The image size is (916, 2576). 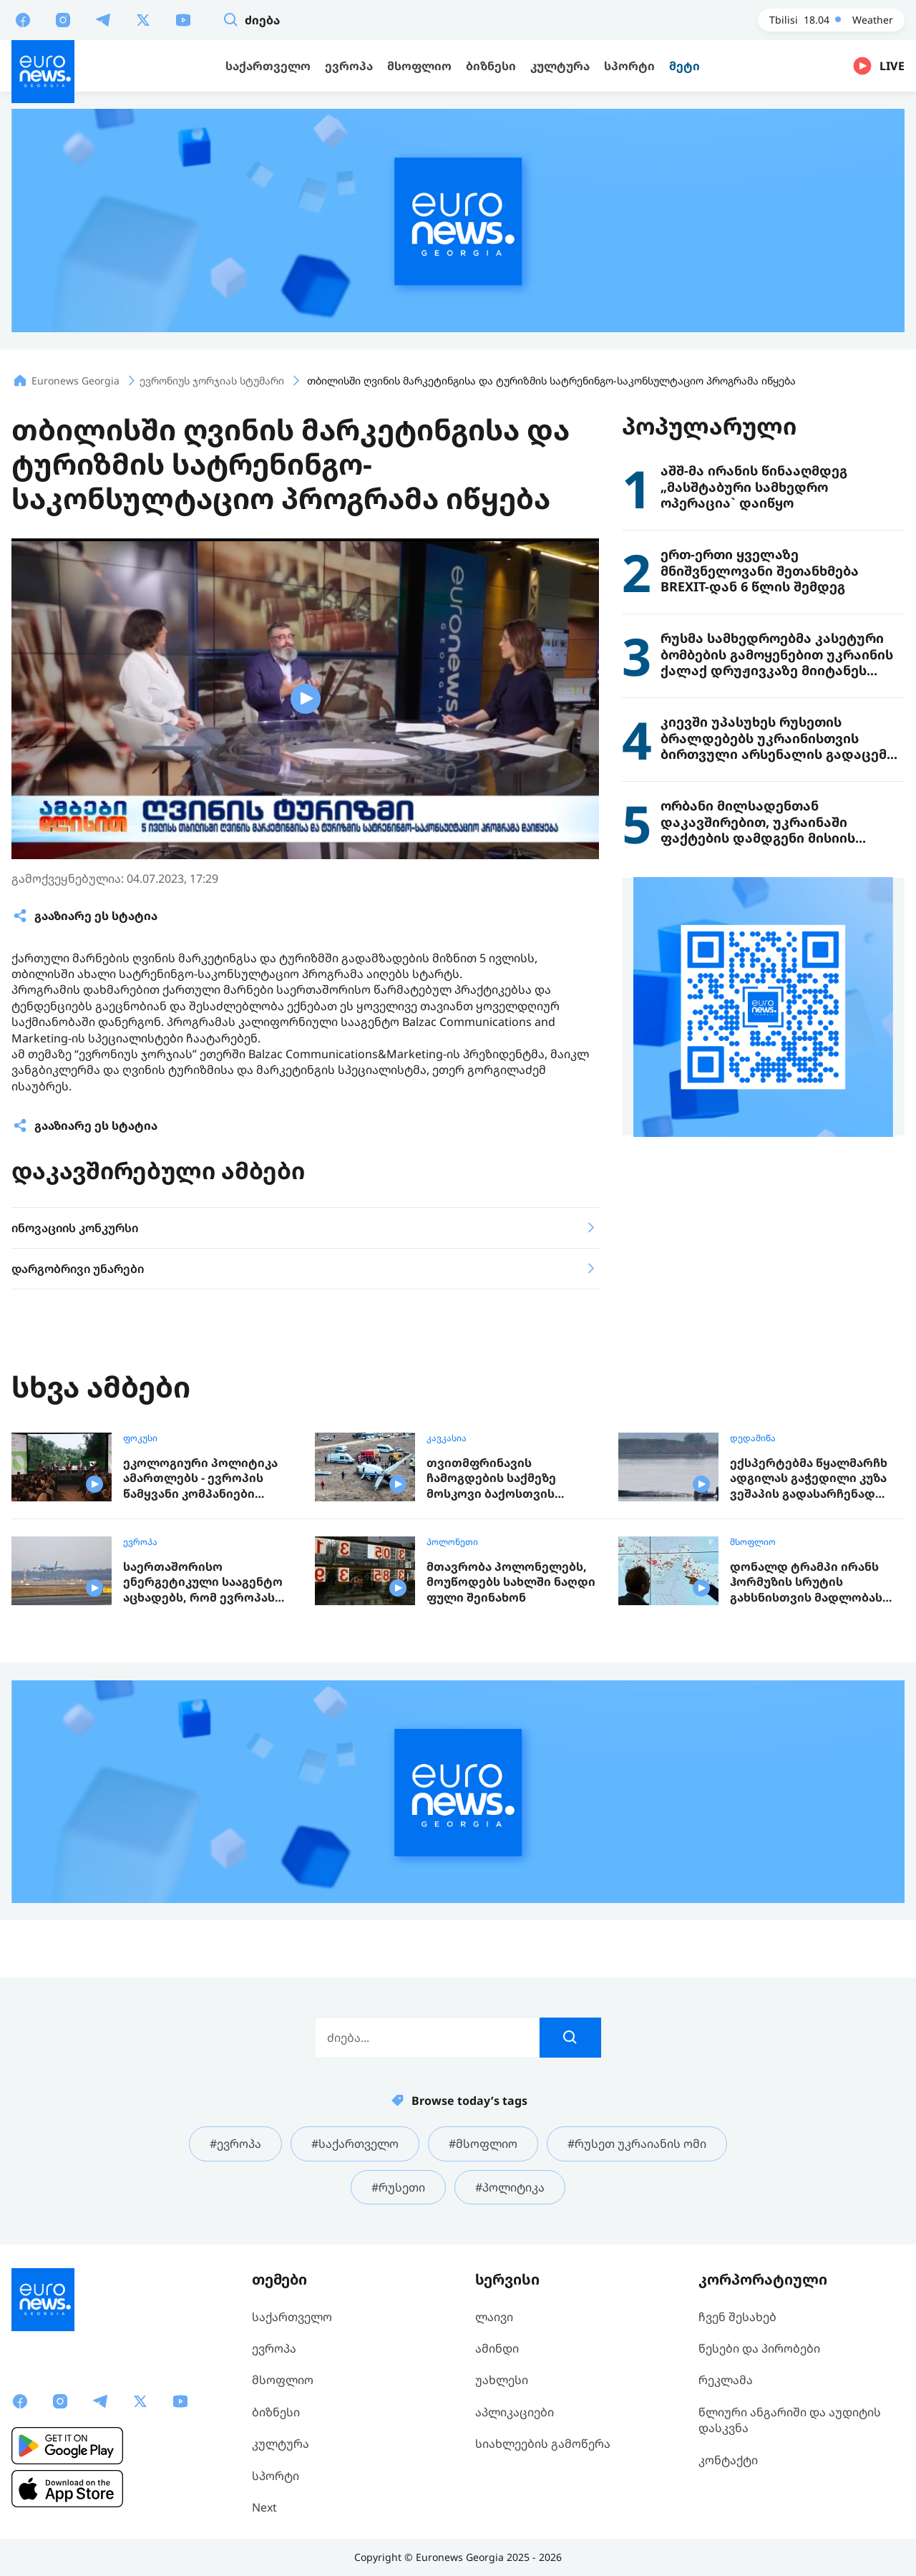 I want to click on ჩვენ შესახებ, so click(x=737, y=2317).